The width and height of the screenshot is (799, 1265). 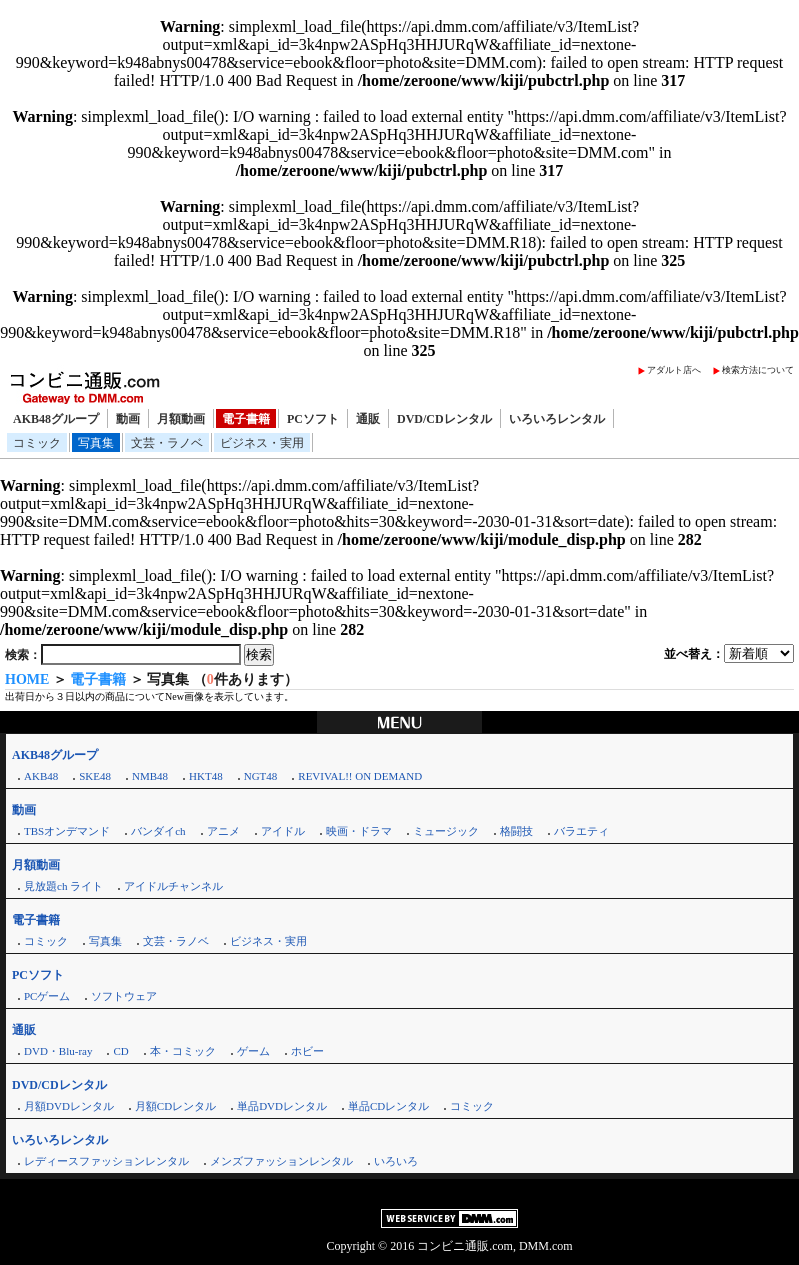 What do you see at coordinates (95, 776) in the screenshot?
I see `SKE48` at bounding box center [95, 776].